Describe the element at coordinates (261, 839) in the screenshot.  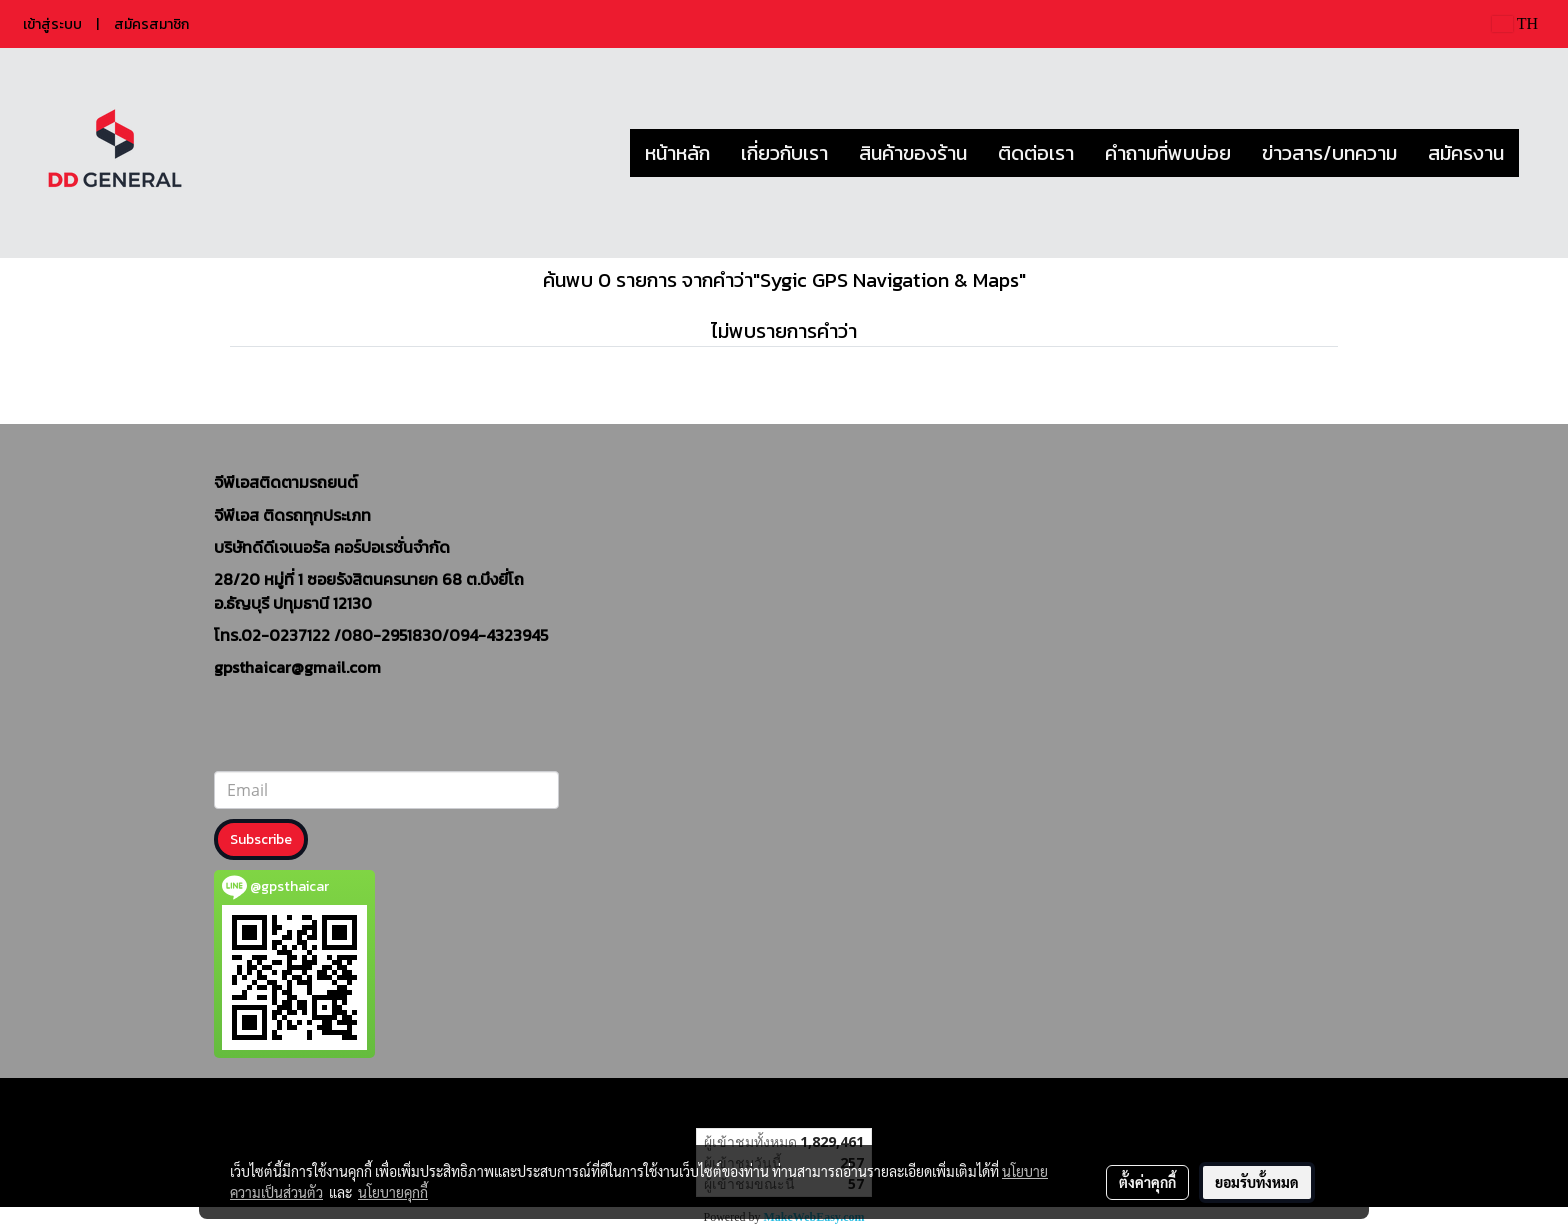
I see `Subscribe` at that location.